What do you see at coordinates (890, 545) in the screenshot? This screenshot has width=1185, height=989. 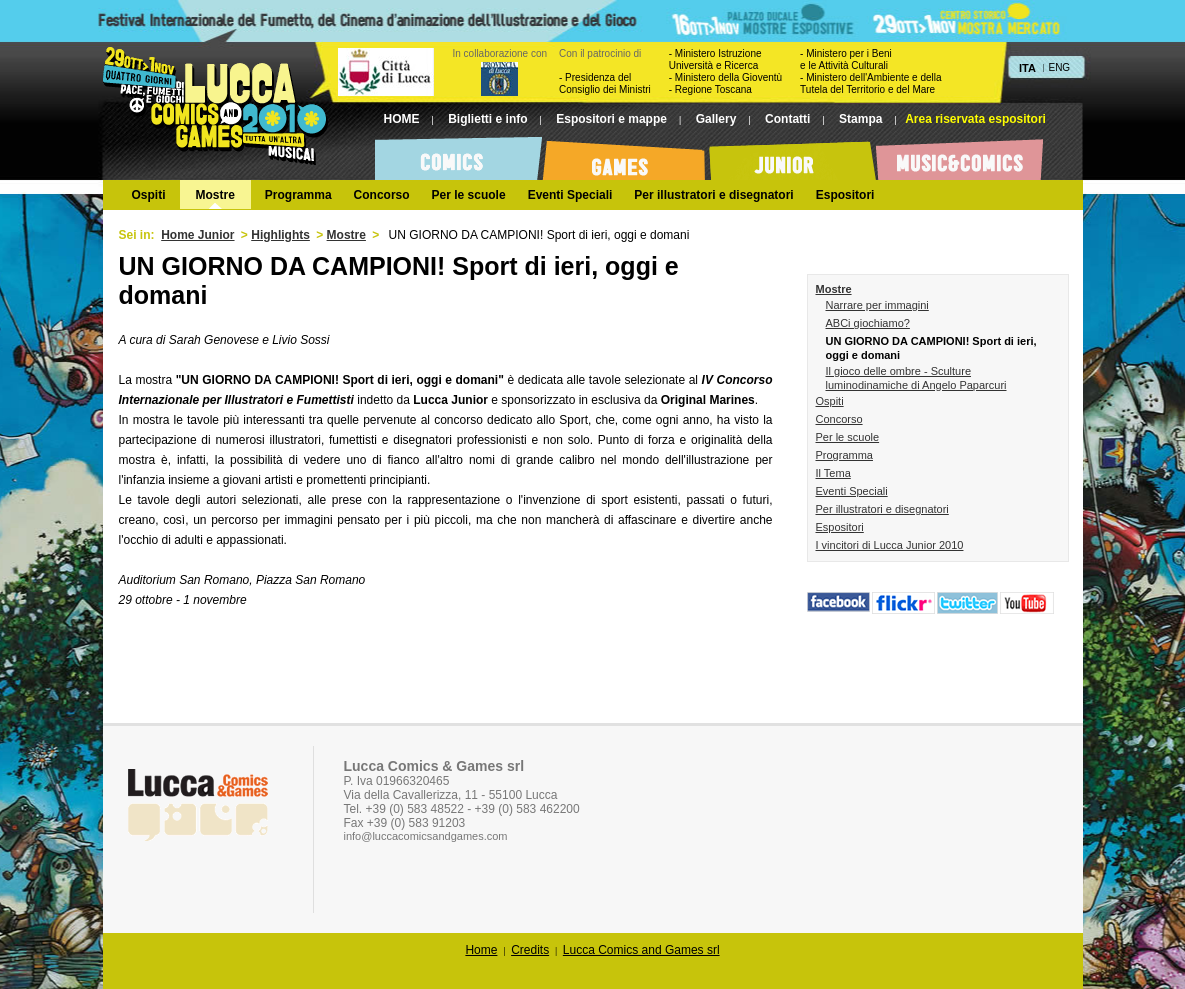 I see `I vincitori di Lucca Junior 2010` at bounding box center [890, 545].